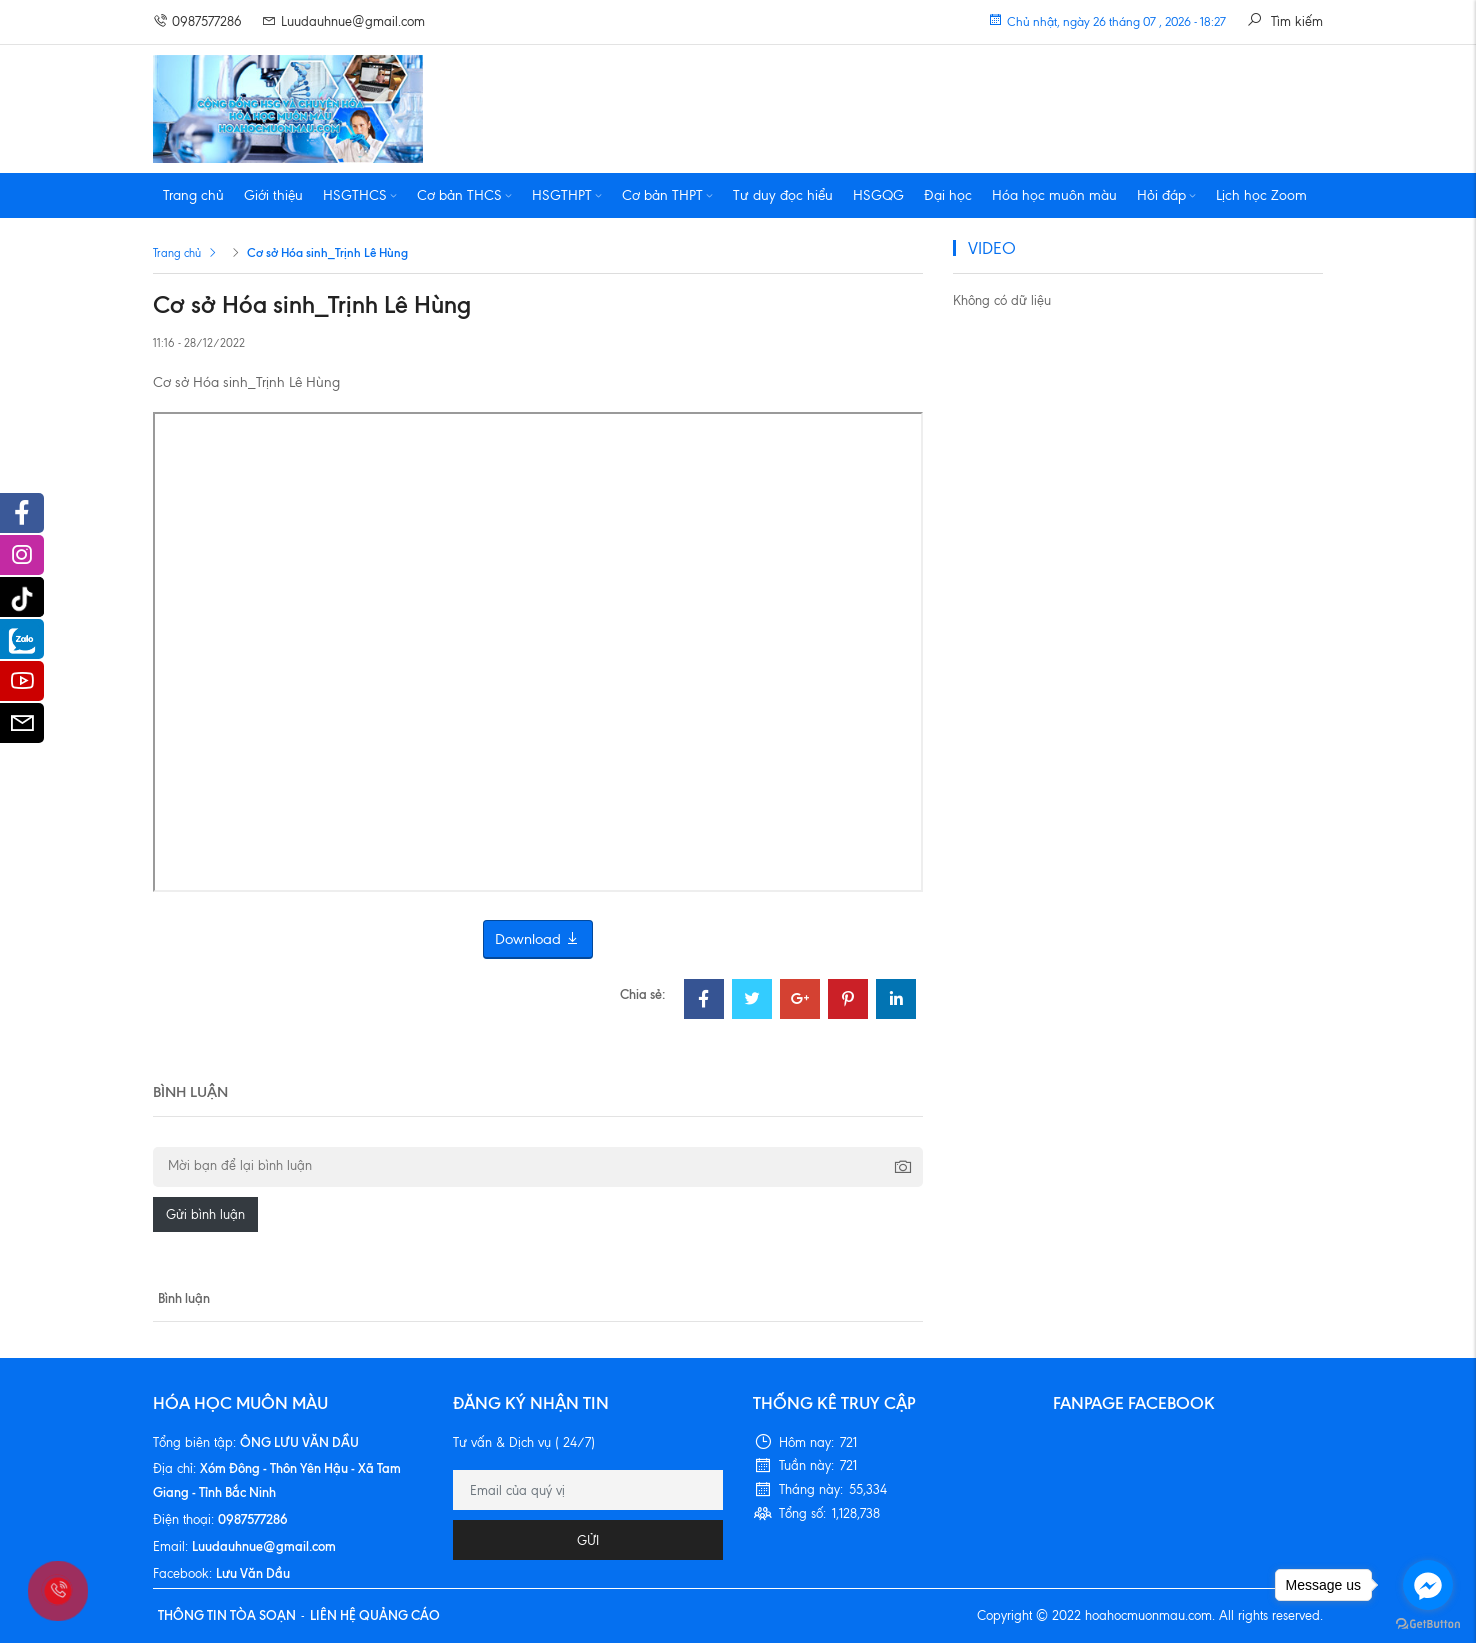 This screenshot has height=1643, width=1476. What do you see at coordinates (992, 248) in the screenshot?
I see `VIDEO` at bounding box center [992, 248].